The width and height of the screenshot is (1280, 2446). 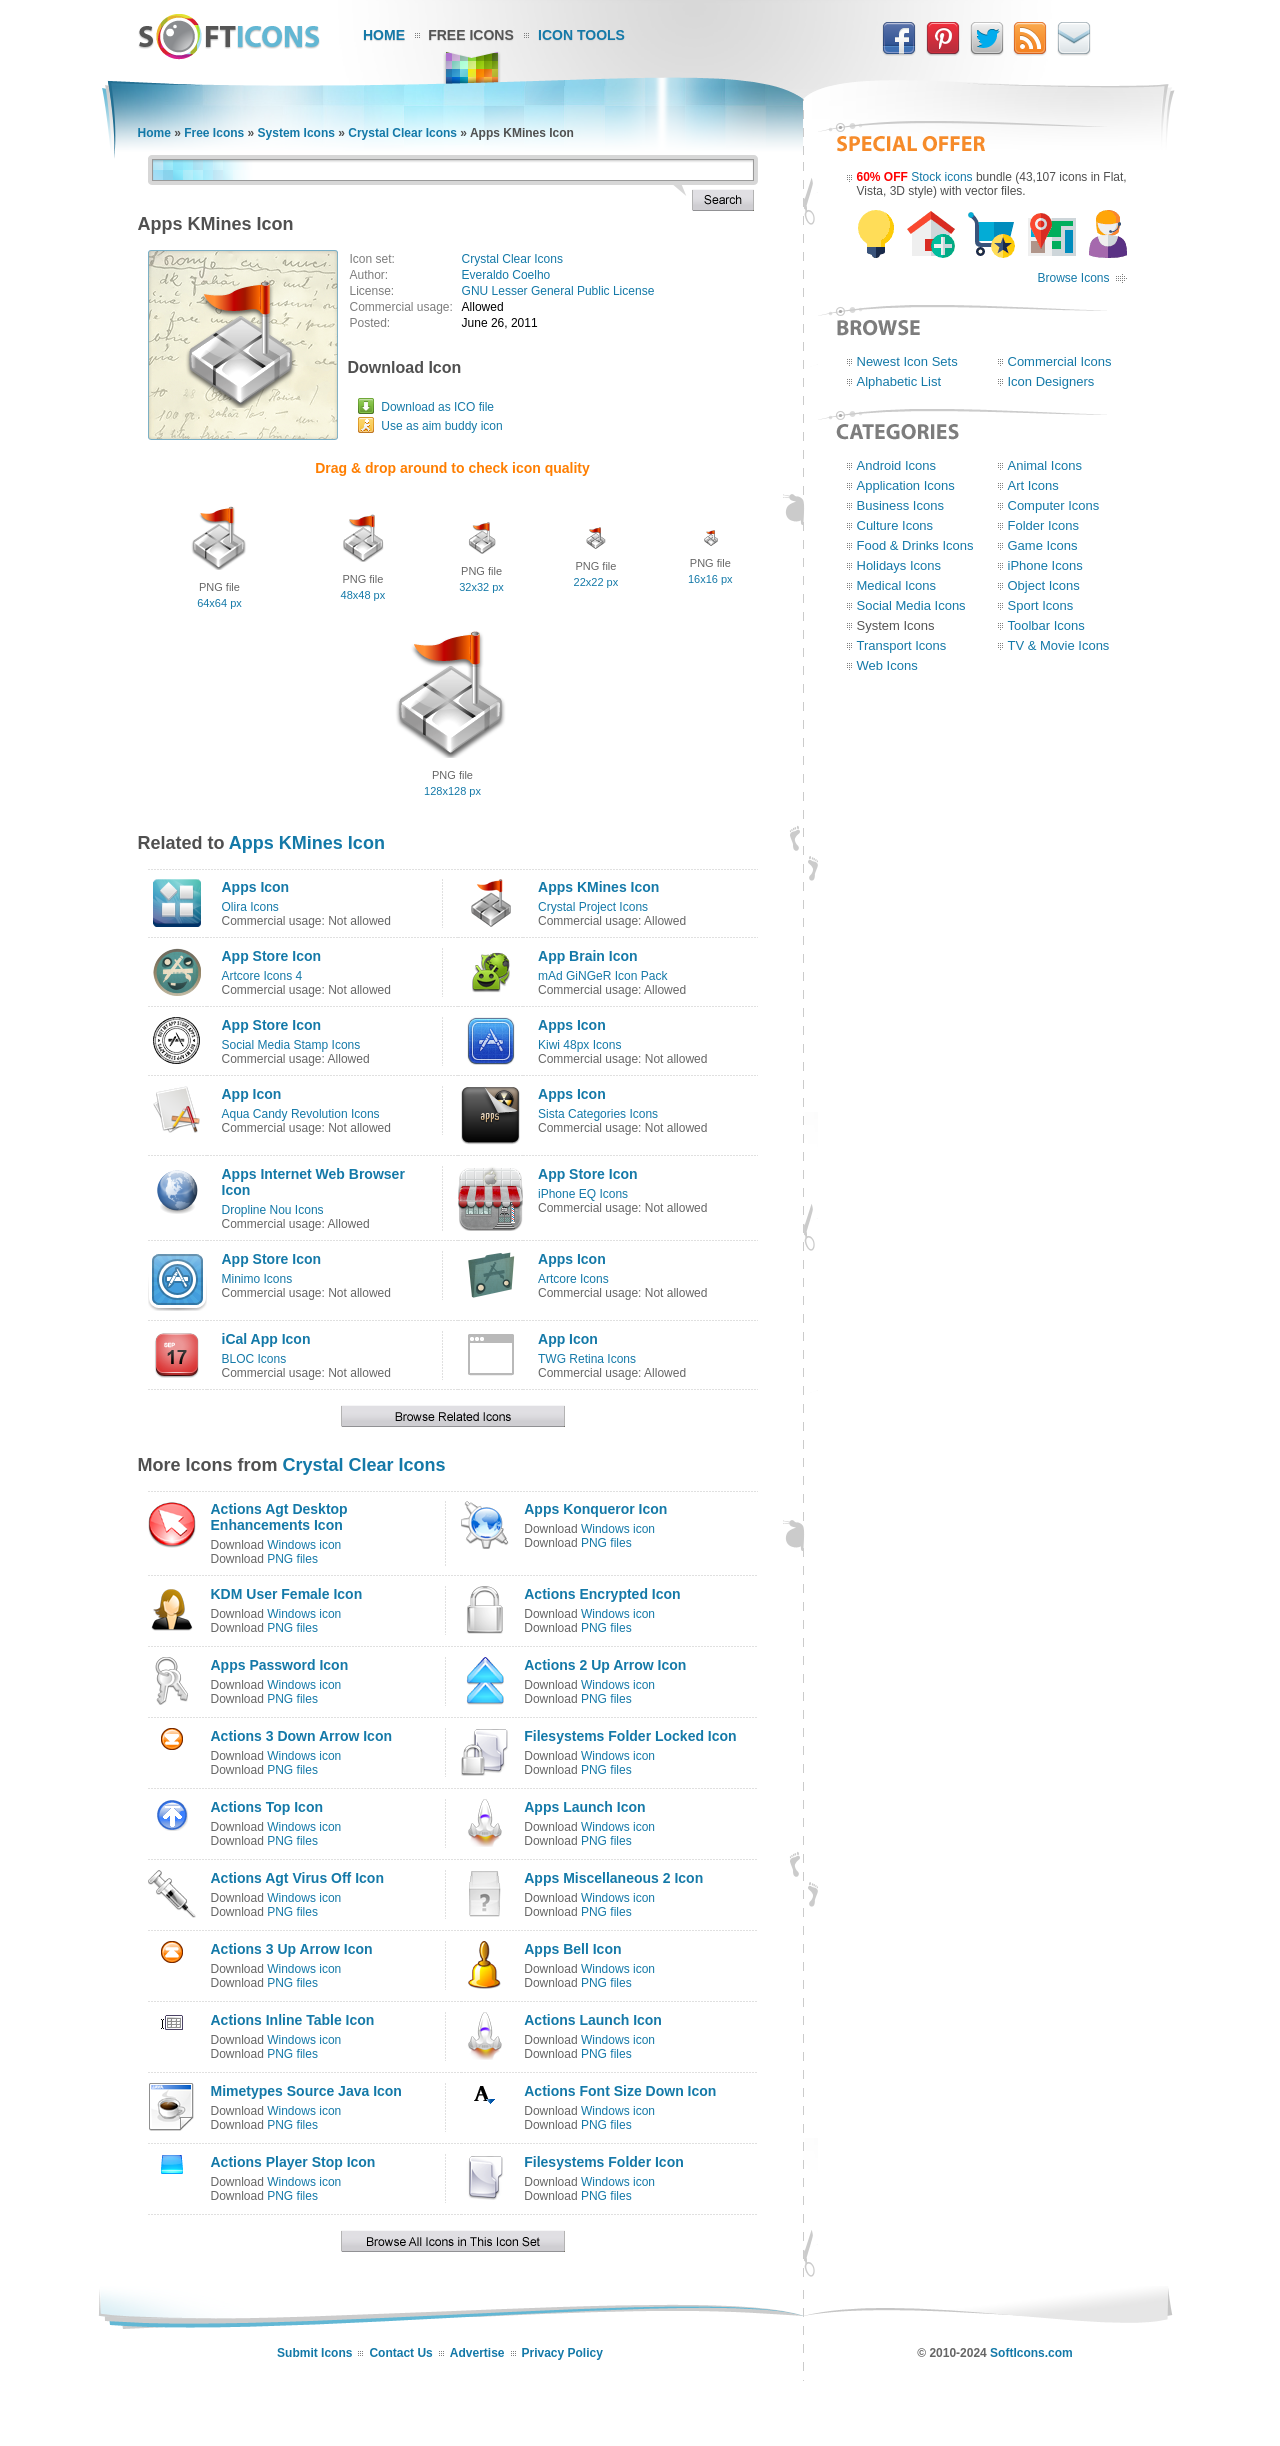 I want to click on 64x64 px, so click(x=219, y=603).